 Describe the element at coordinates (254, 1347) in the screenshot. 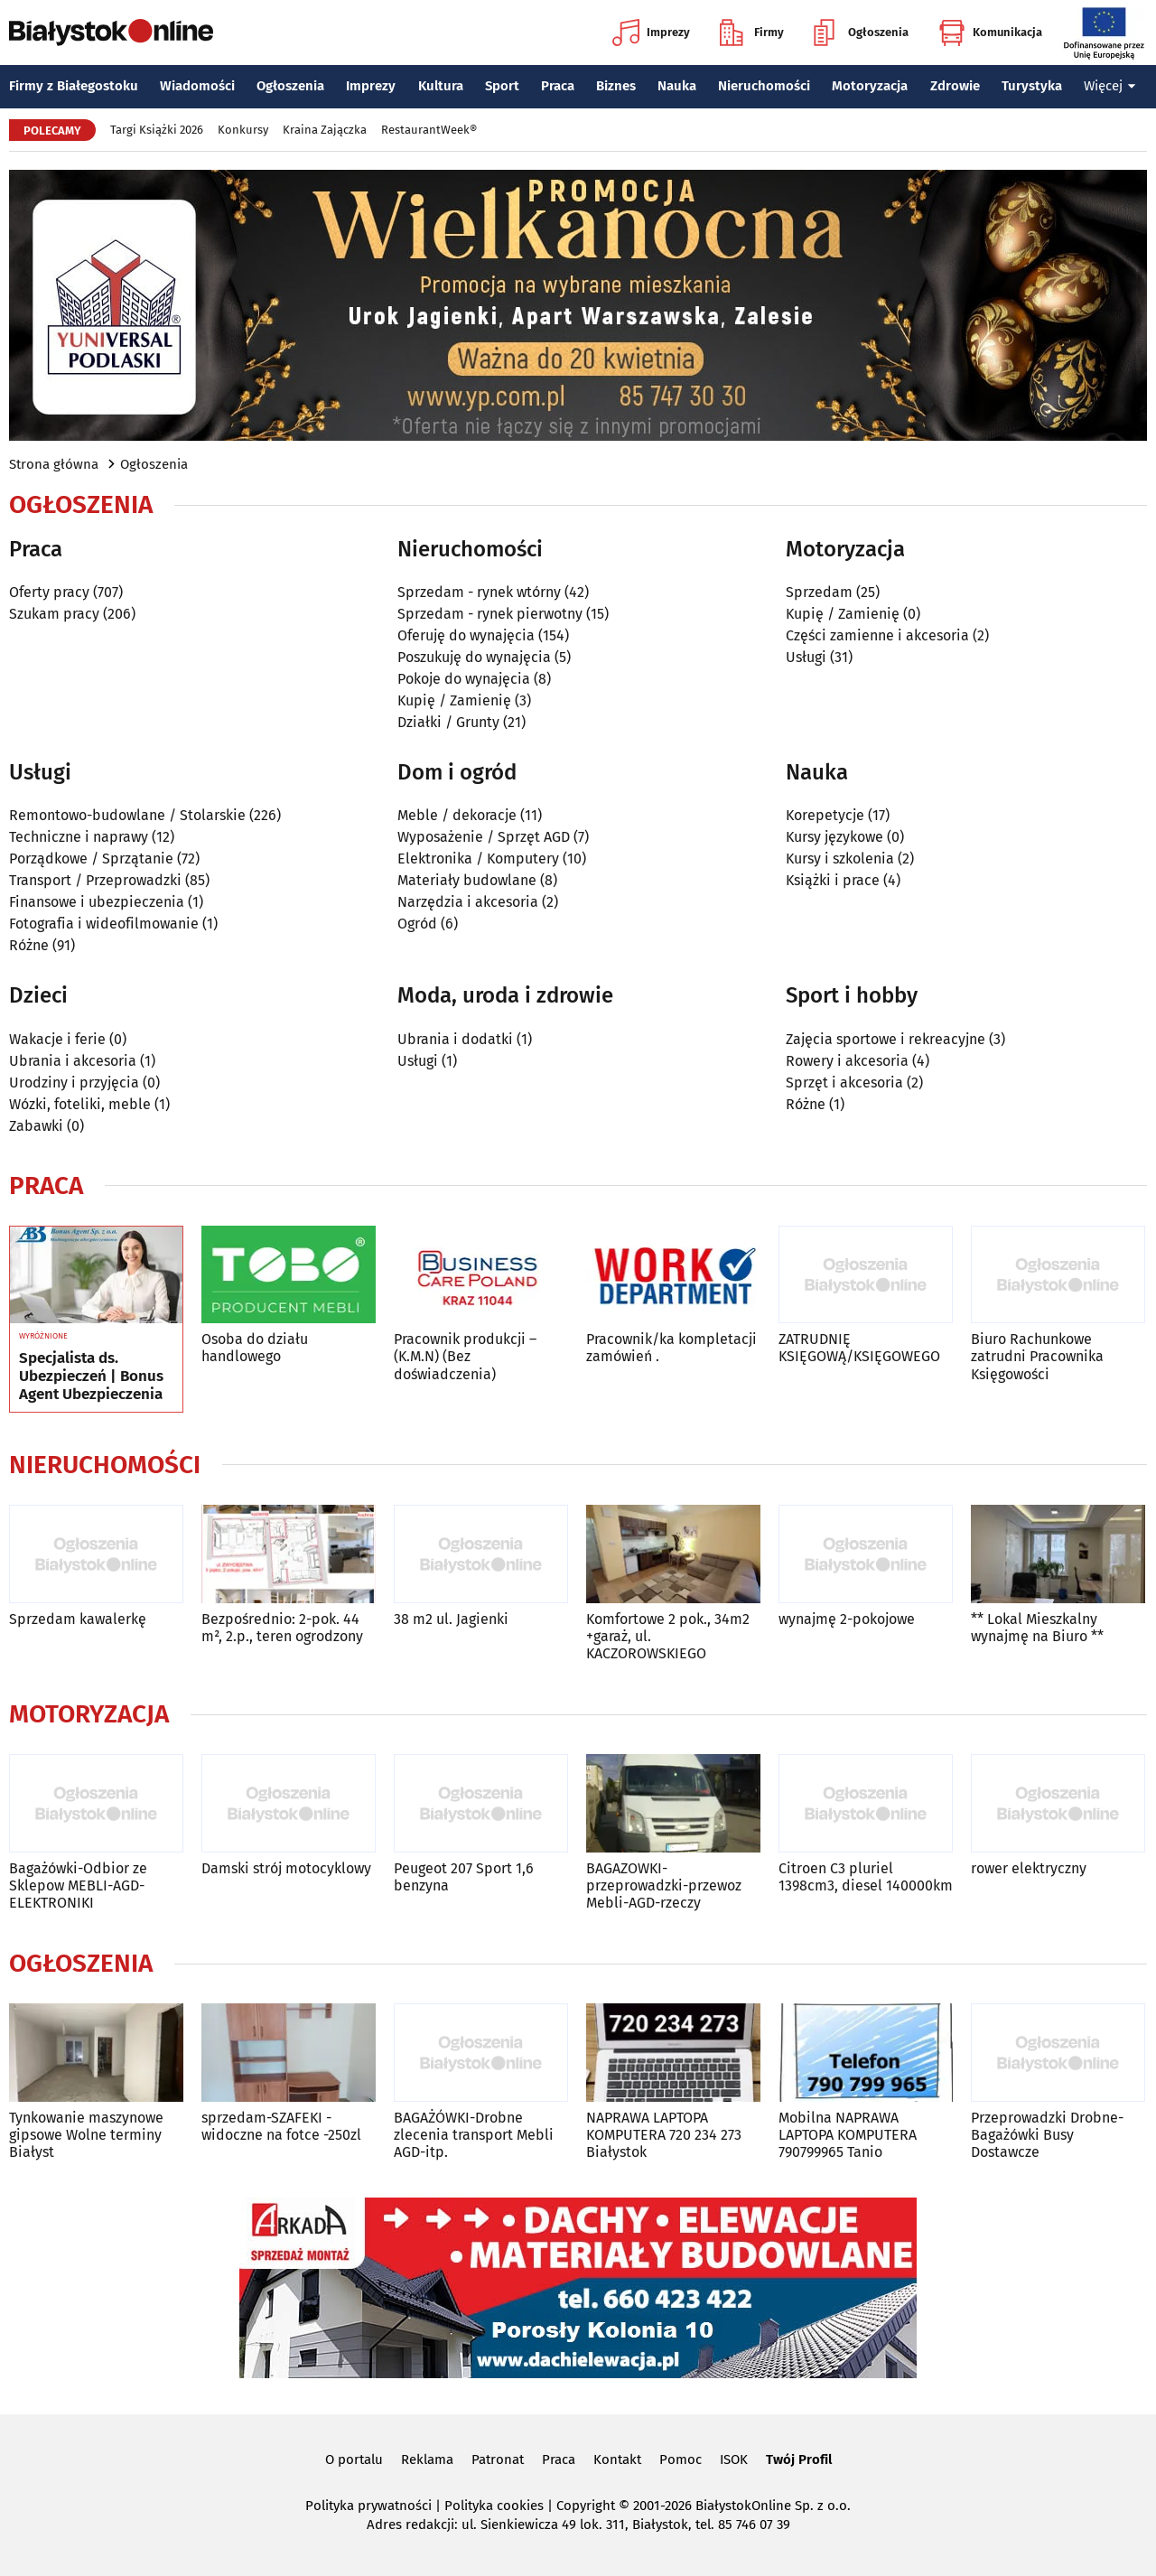

I see `Osoba do działu handlowego` at that location.